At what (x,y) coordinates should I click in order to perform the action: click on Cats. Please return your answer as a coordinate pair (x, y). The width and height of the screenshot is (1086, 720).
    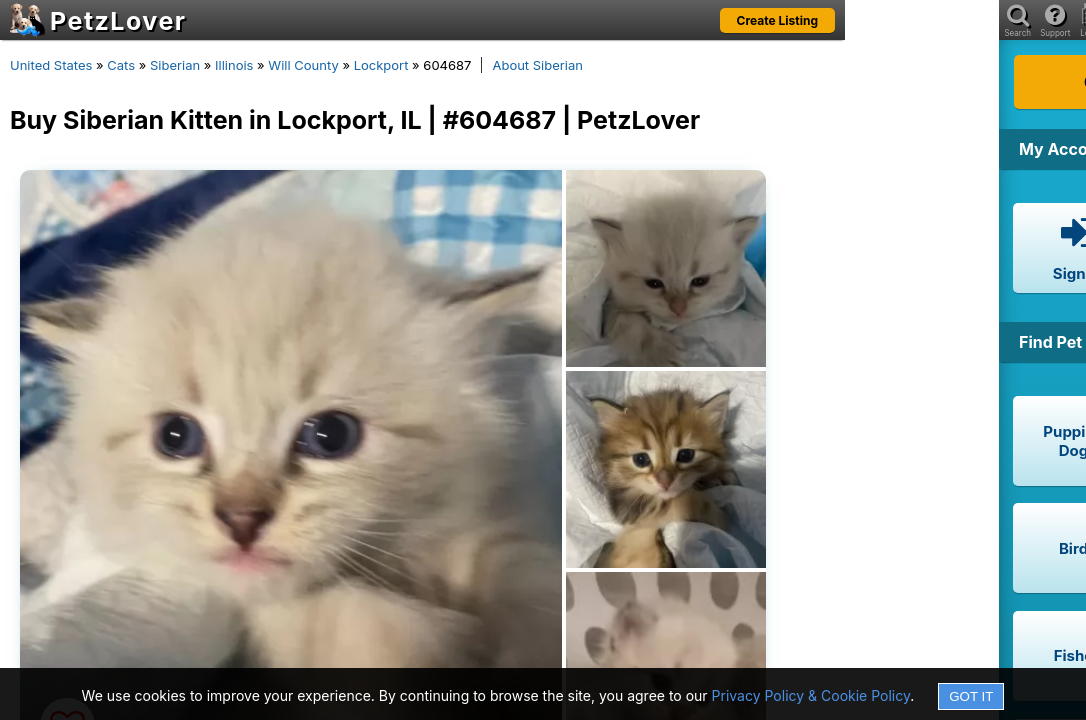
    Looking at the image, I should click on (121, 65).